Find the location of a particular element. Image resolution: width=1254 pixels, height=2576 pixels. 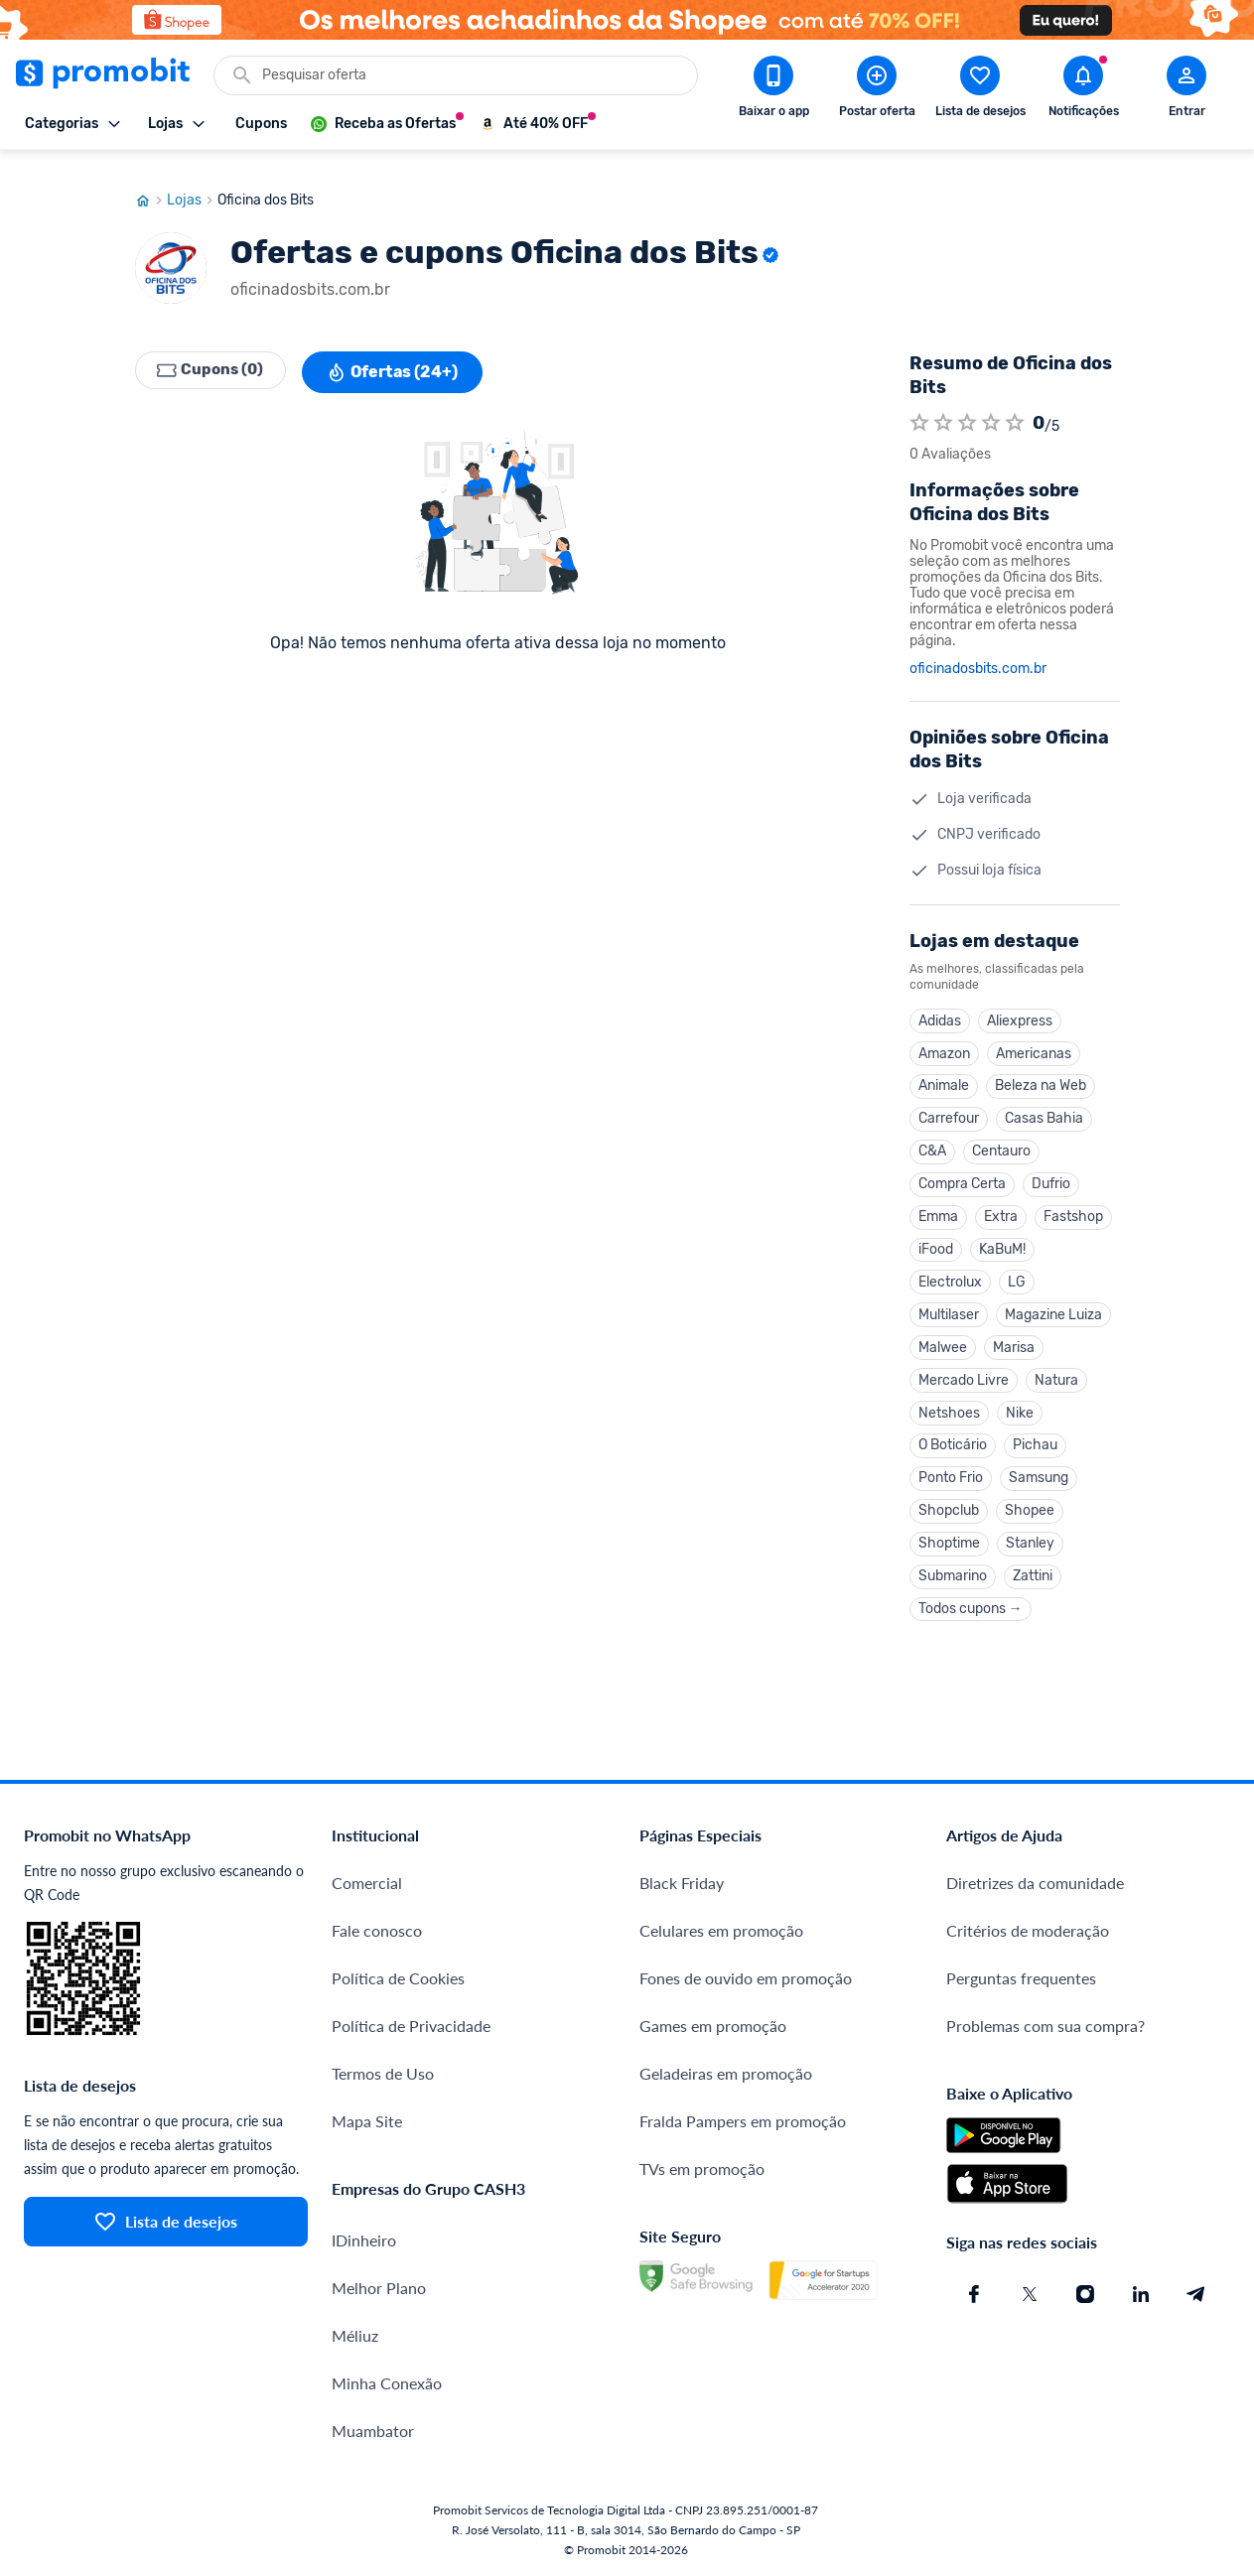

Diretrizes da comunidade is located at coordinates (1035, 1884).